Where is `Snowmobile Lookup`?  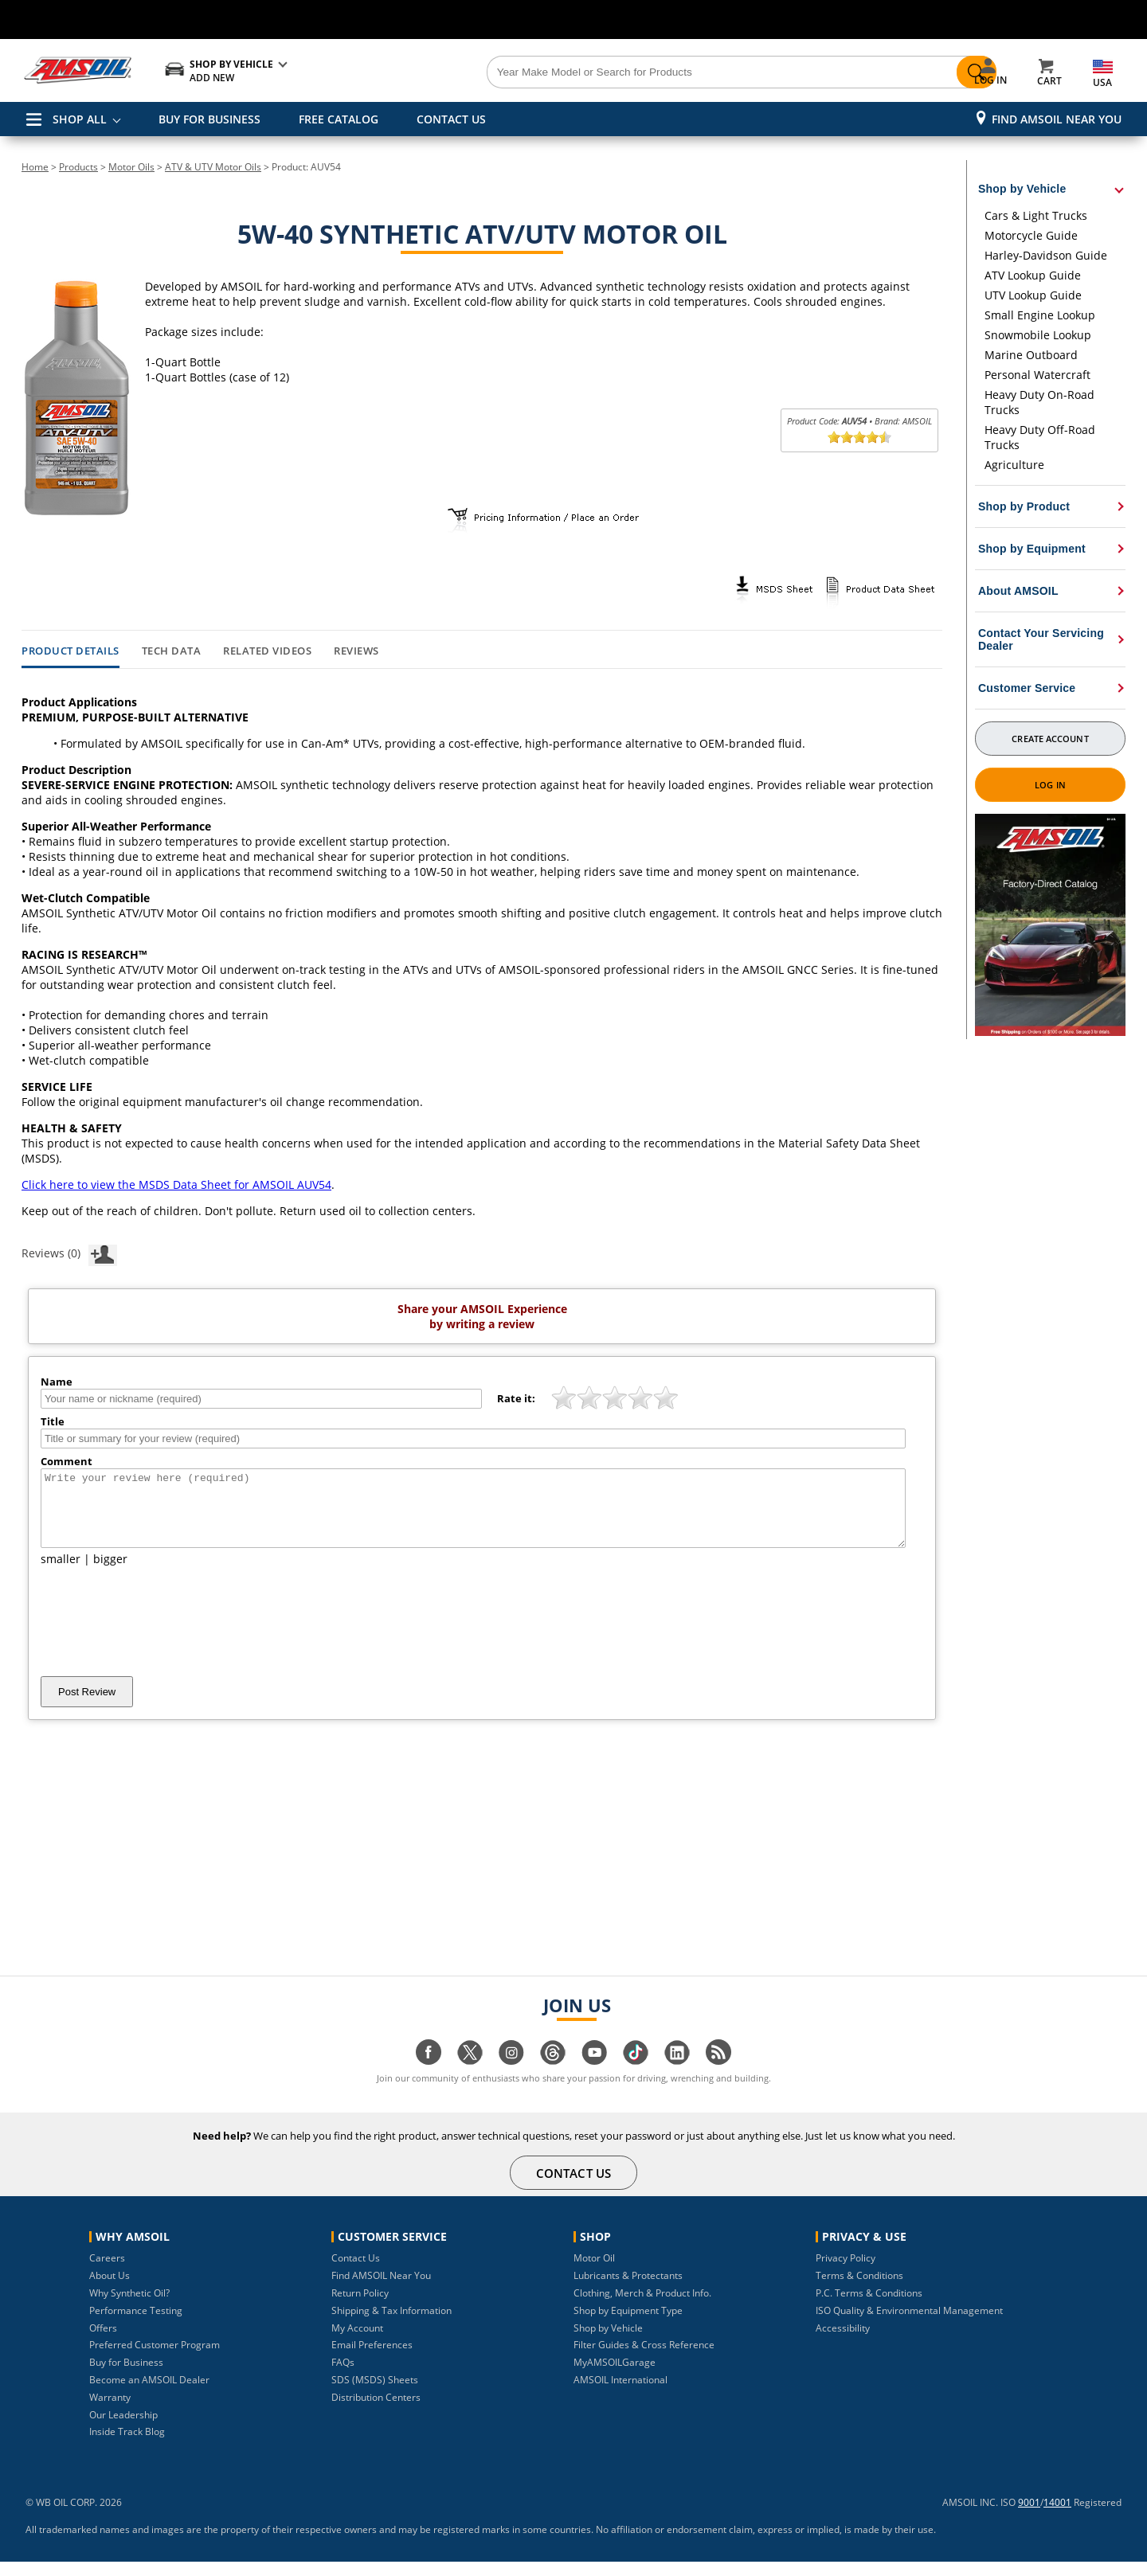
Snowmobile Lookup is located at coordinates (1038, 334).